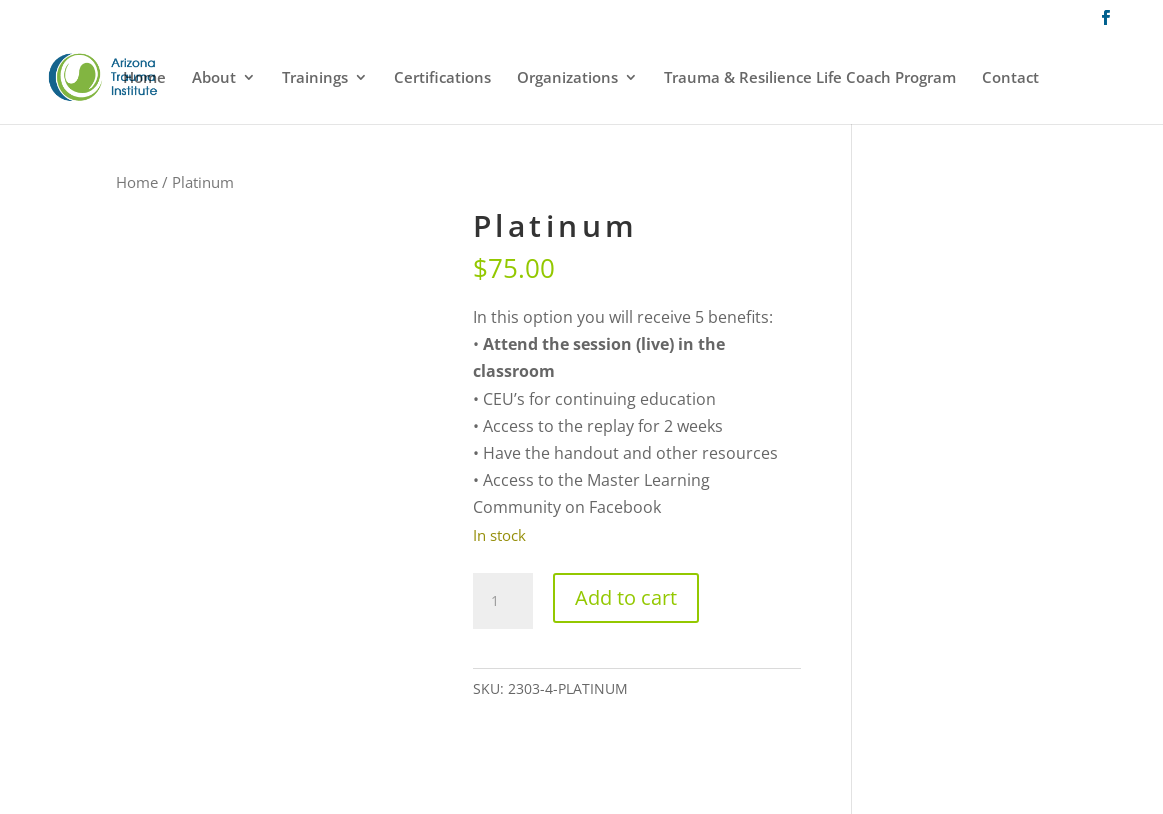 The image size is (1163, 814). What do you see at coordinates (214, 78) in the screenshot?
I see `About` at bounding box center [214, 78].